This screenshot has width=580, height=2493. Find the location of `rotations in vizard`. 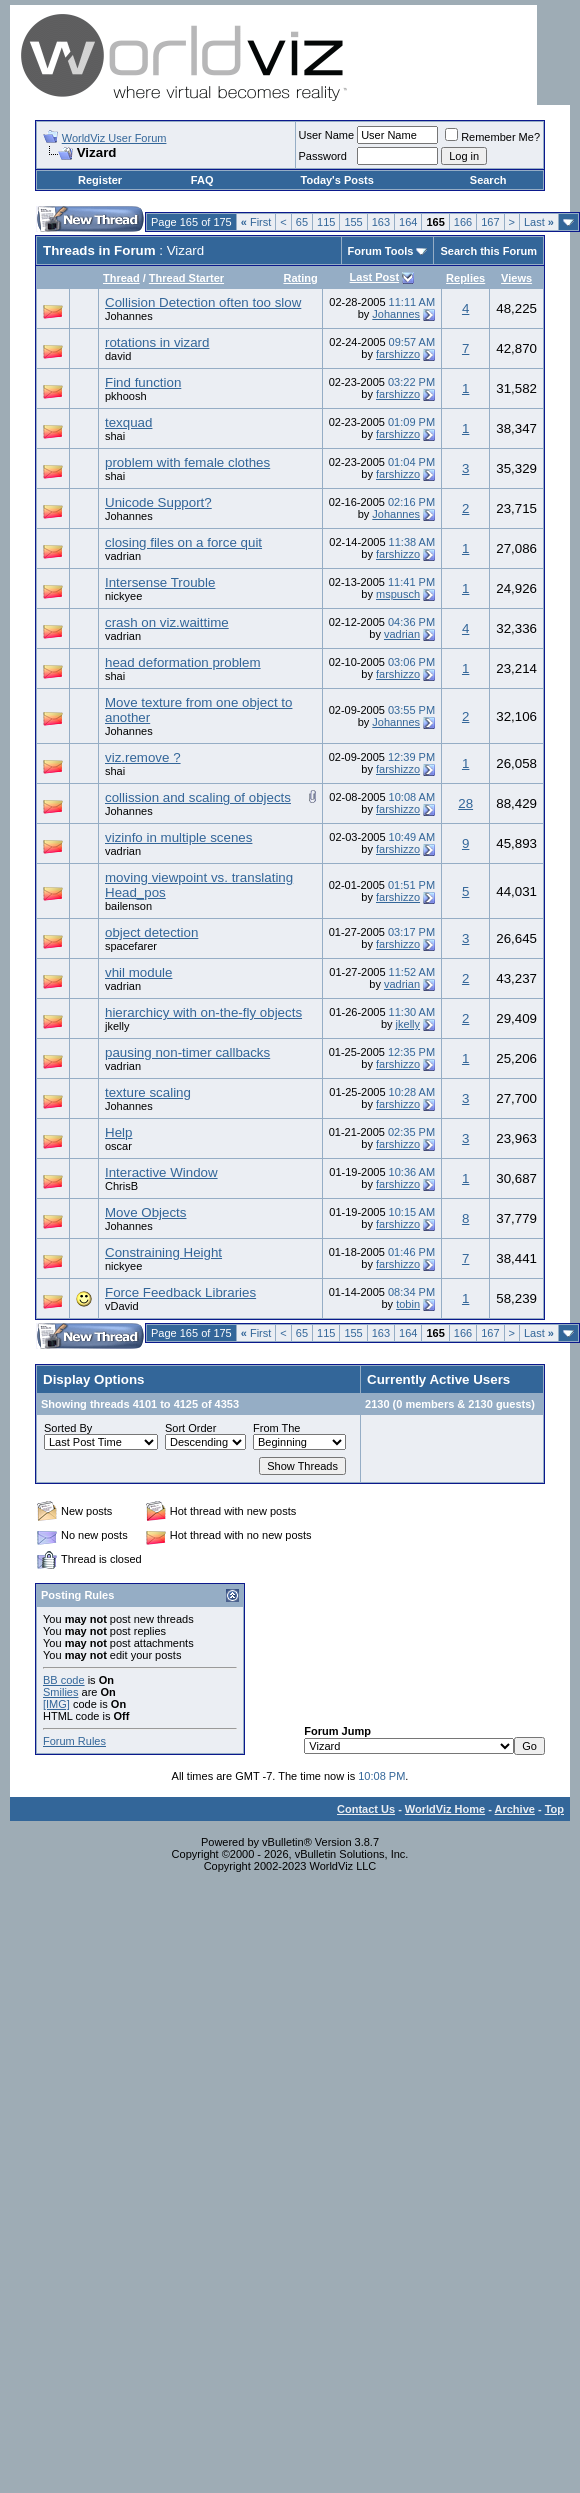

rotations in vizard is located at coordinates (157, 342).